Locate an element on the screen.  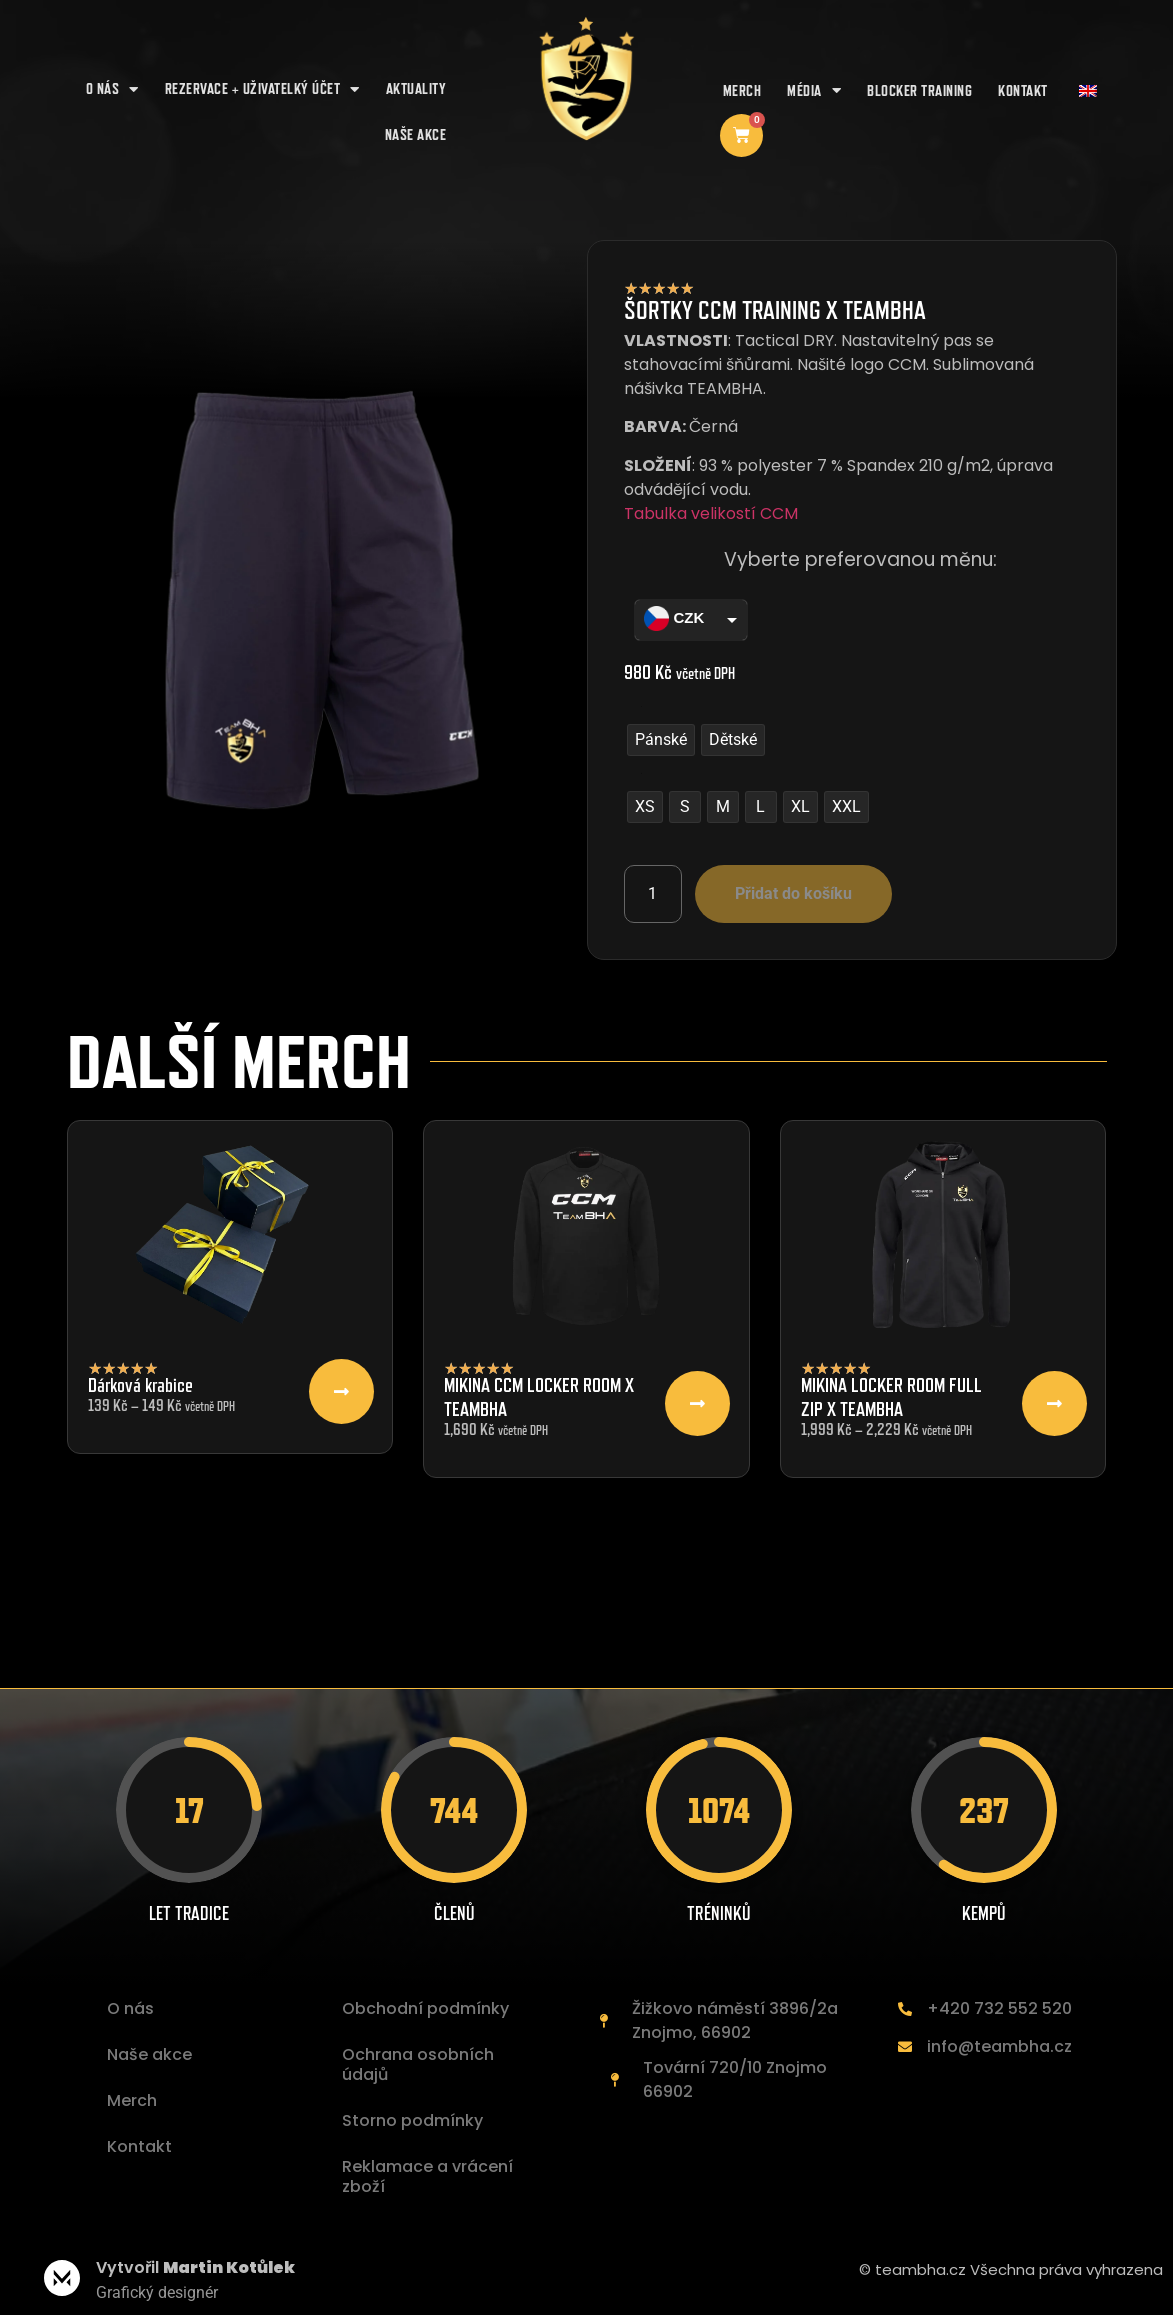
[Množství] is located at coordinates (653, 894).